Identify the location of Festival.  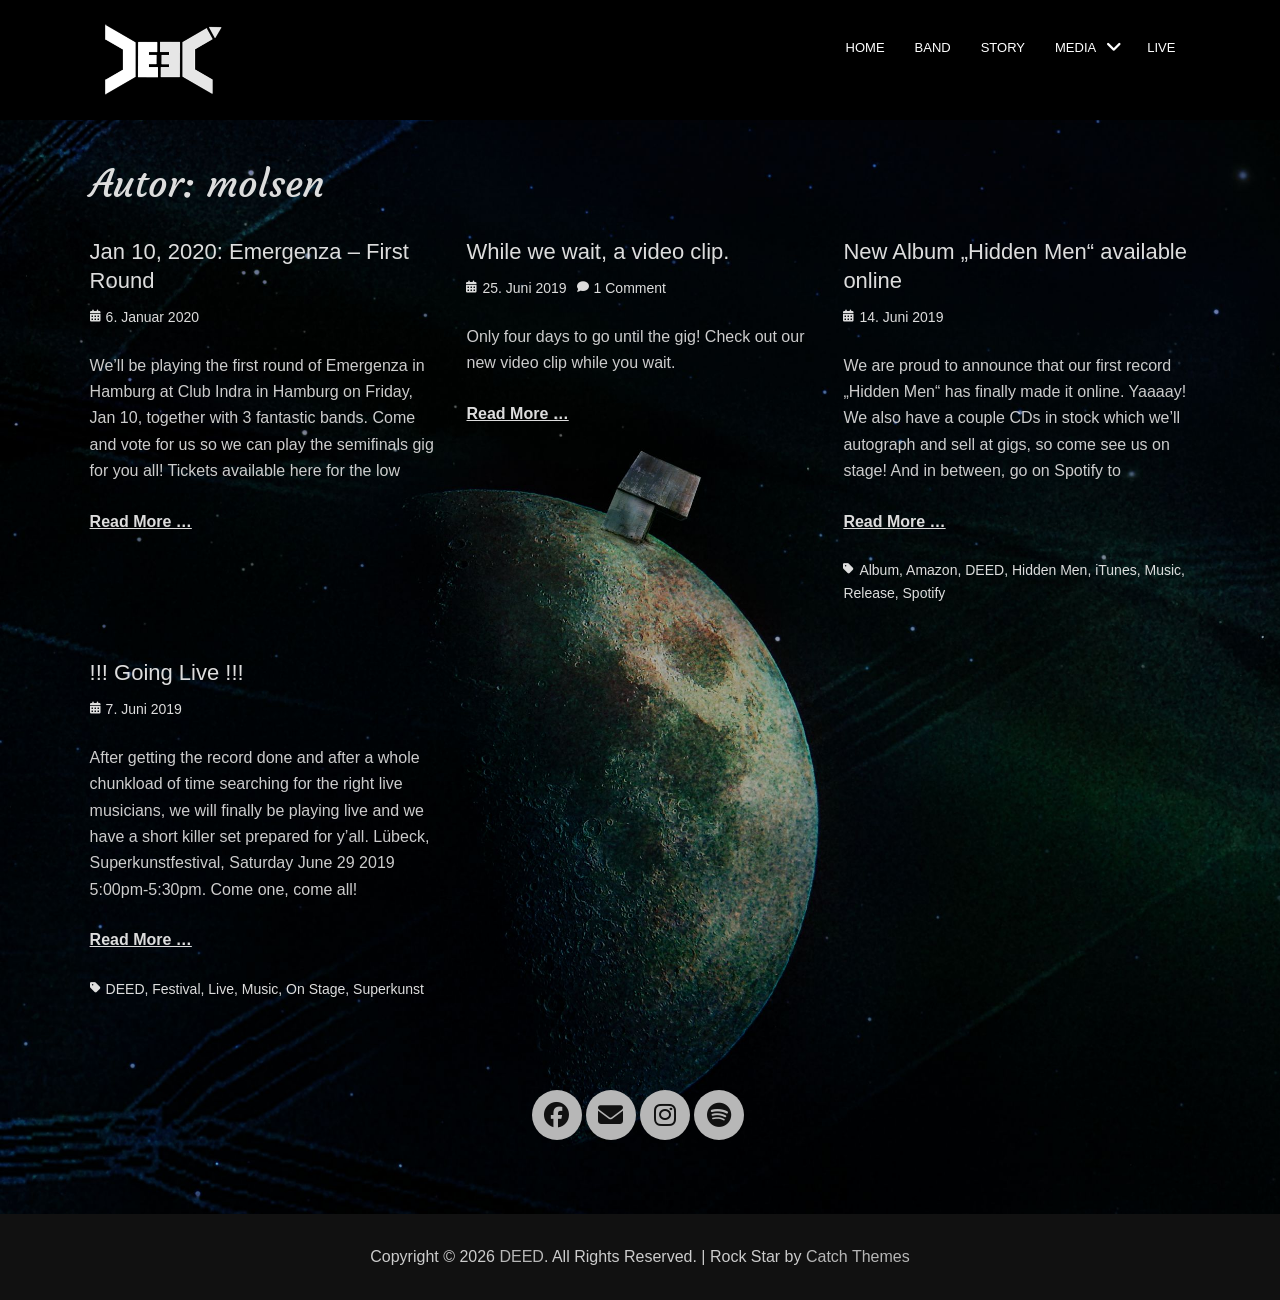
(176, 989).